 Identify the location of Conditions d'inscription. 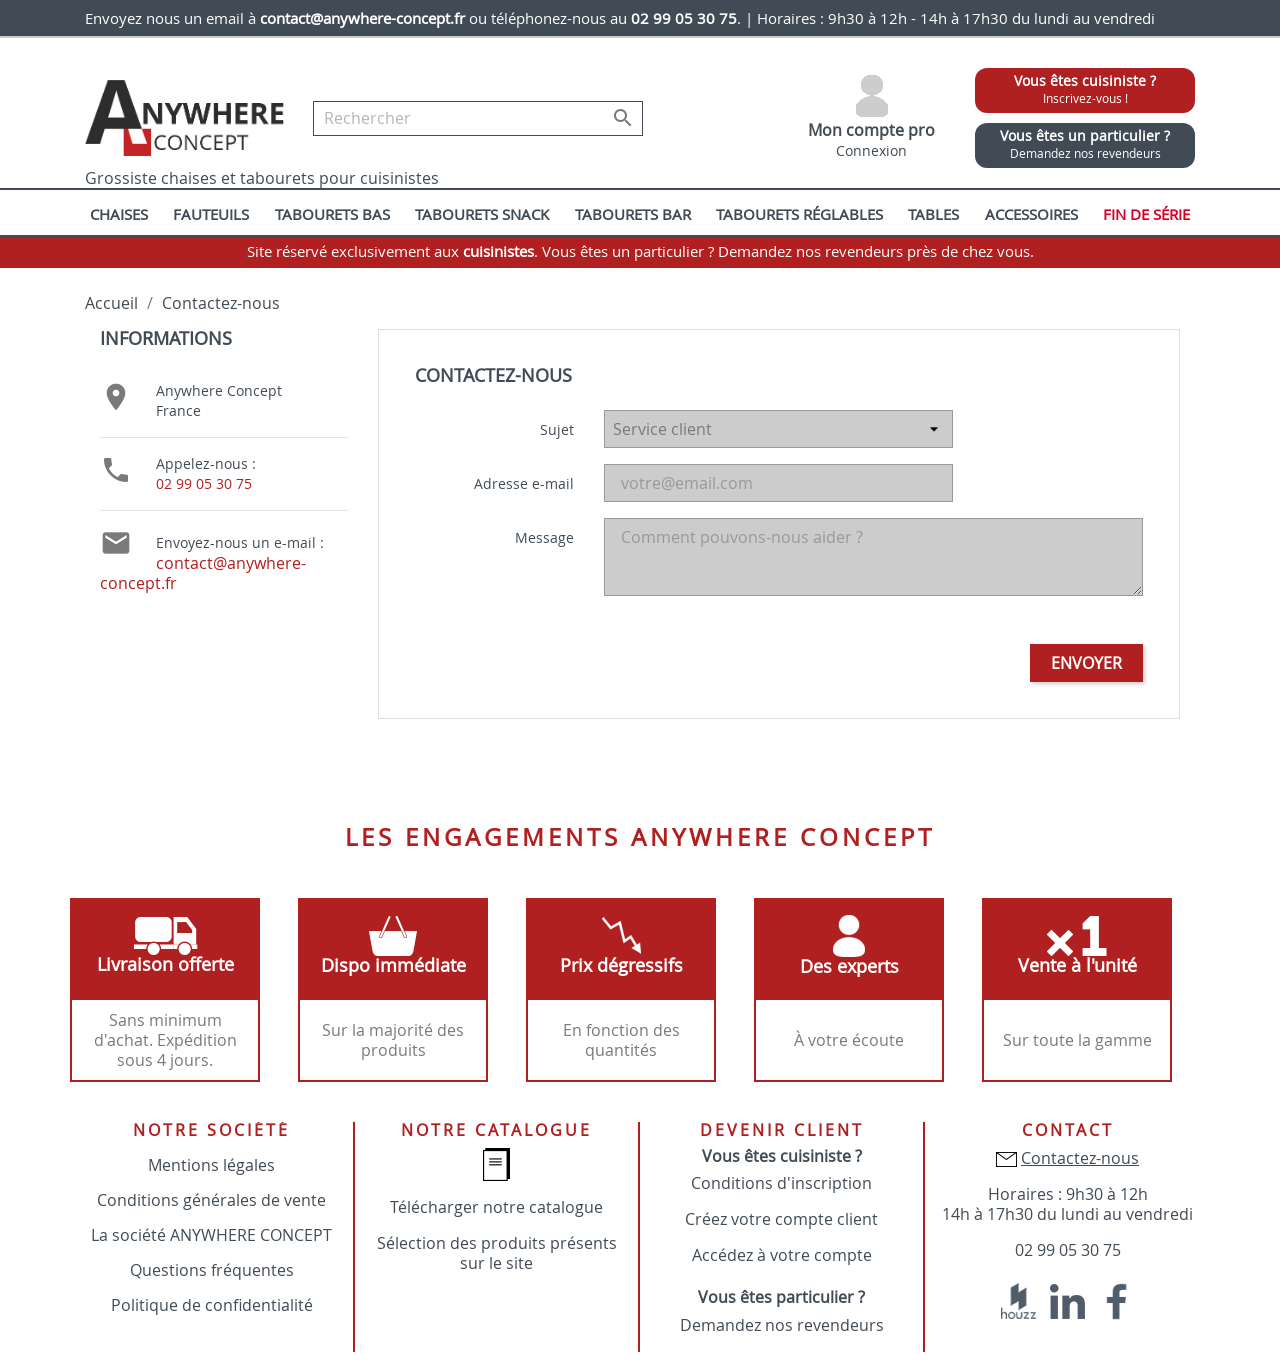
(781, 1183).